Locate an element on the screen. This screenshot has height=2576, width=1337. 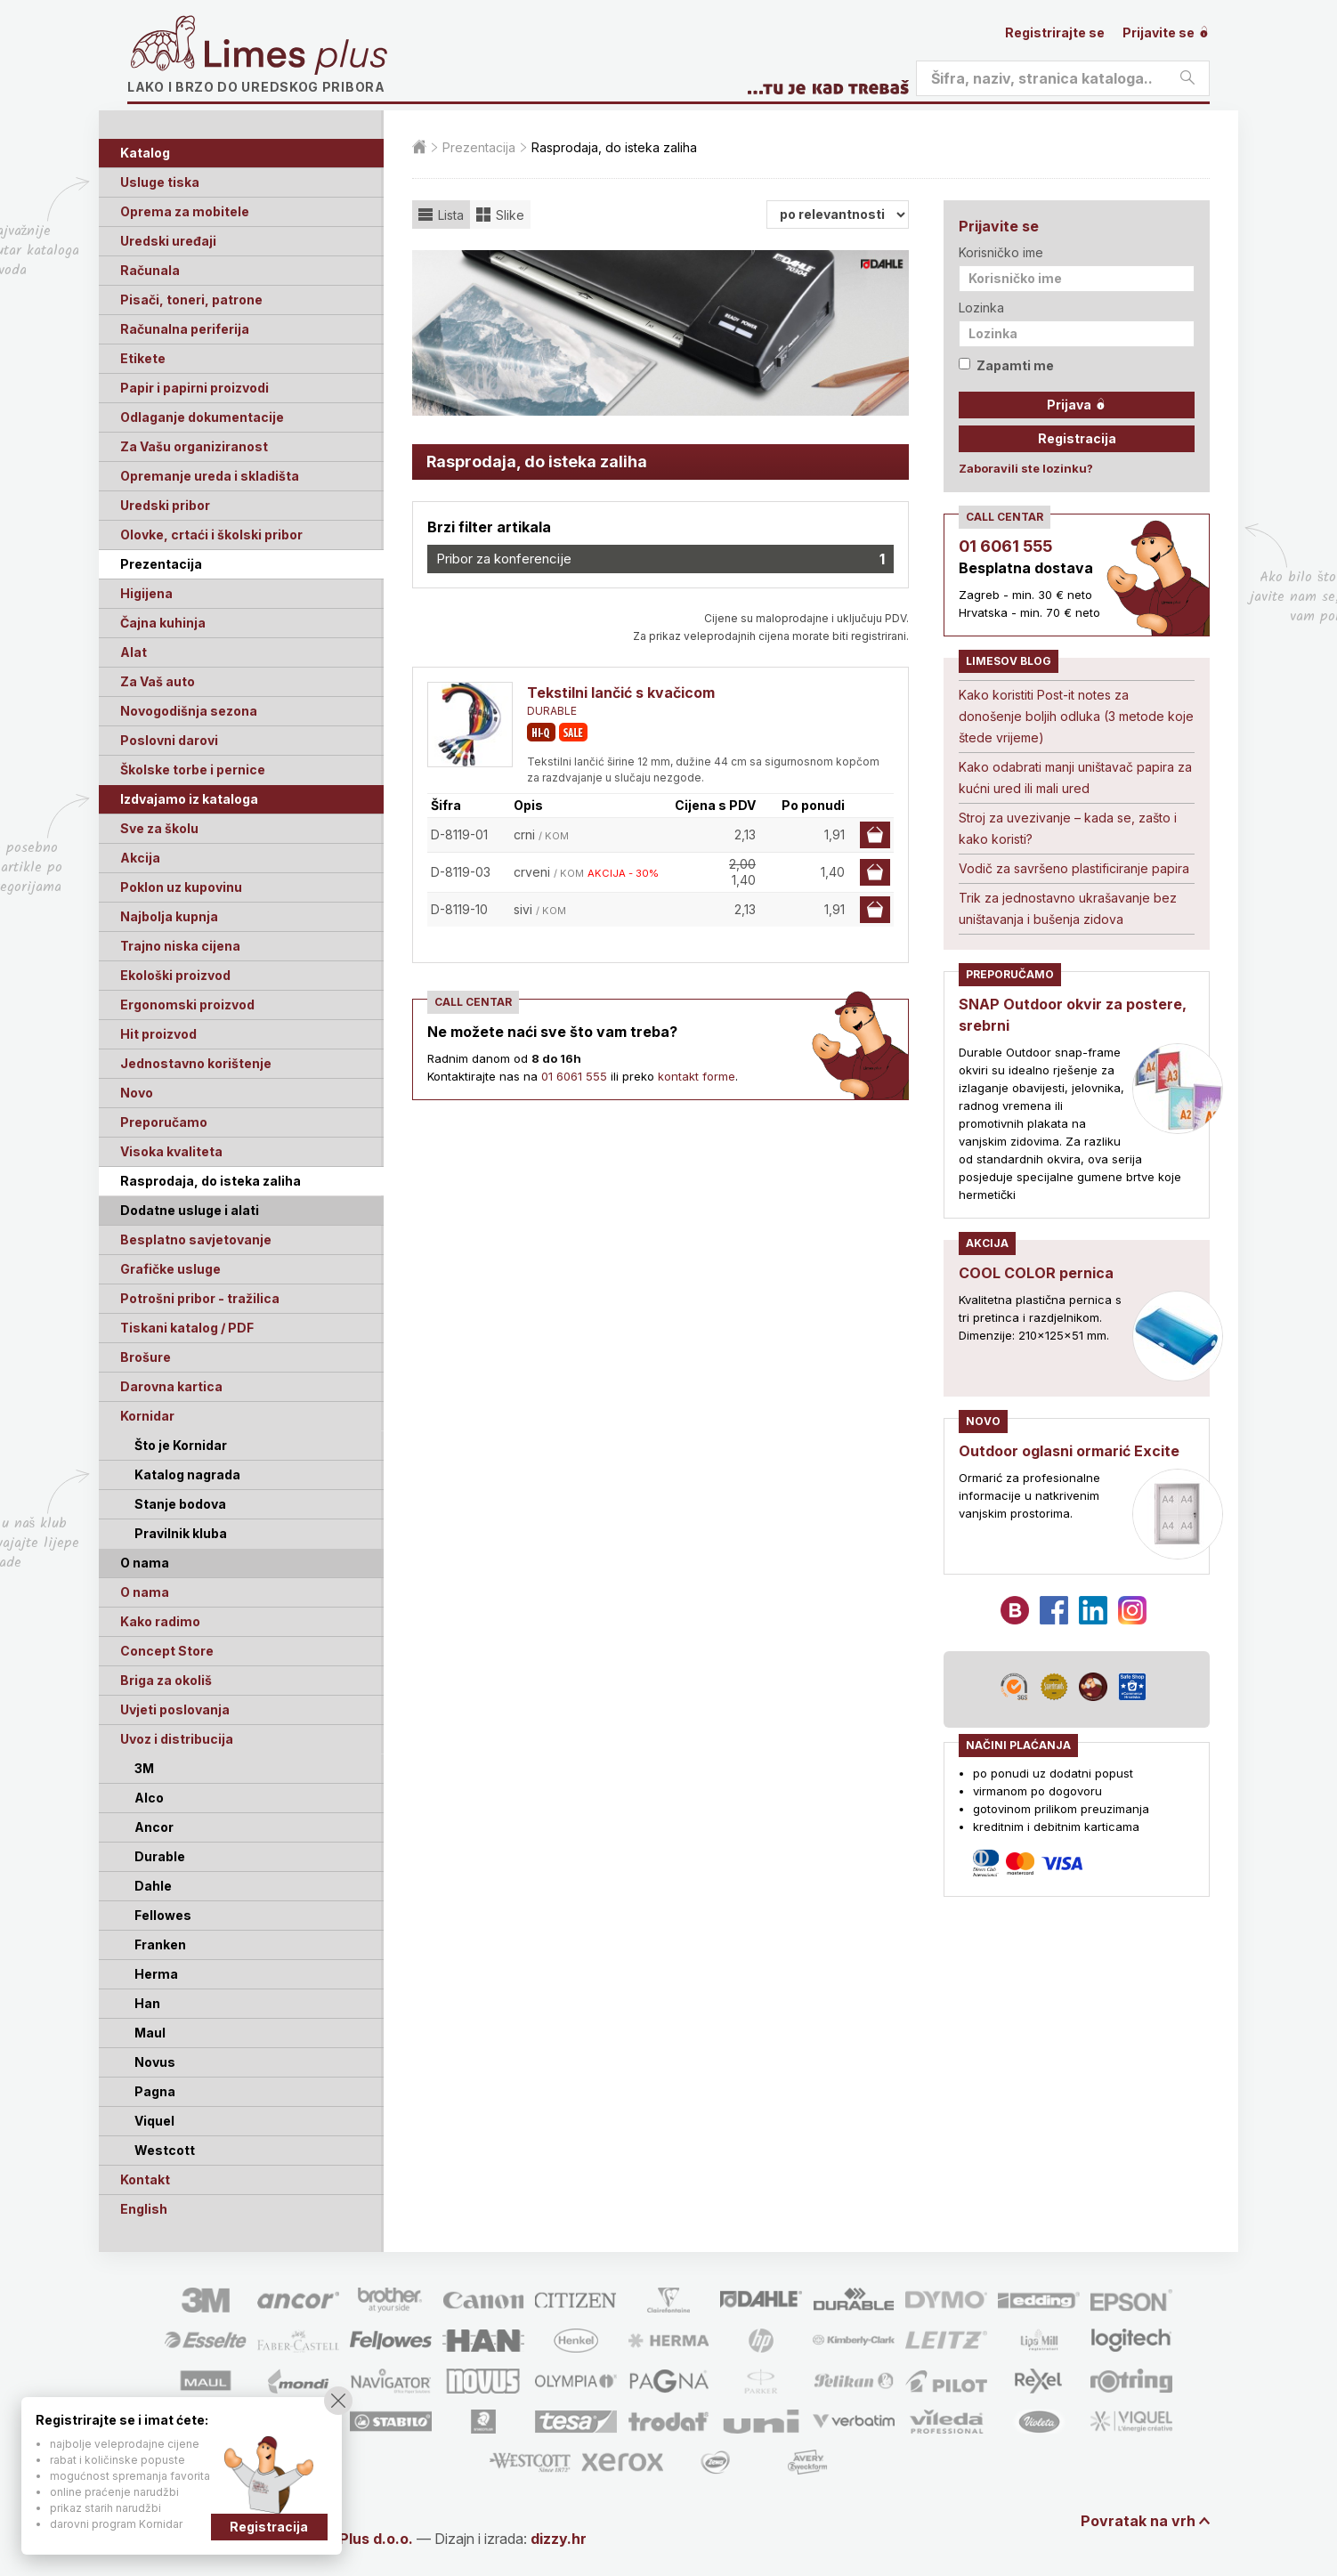
Higijena is located at coordinates (146, 593).